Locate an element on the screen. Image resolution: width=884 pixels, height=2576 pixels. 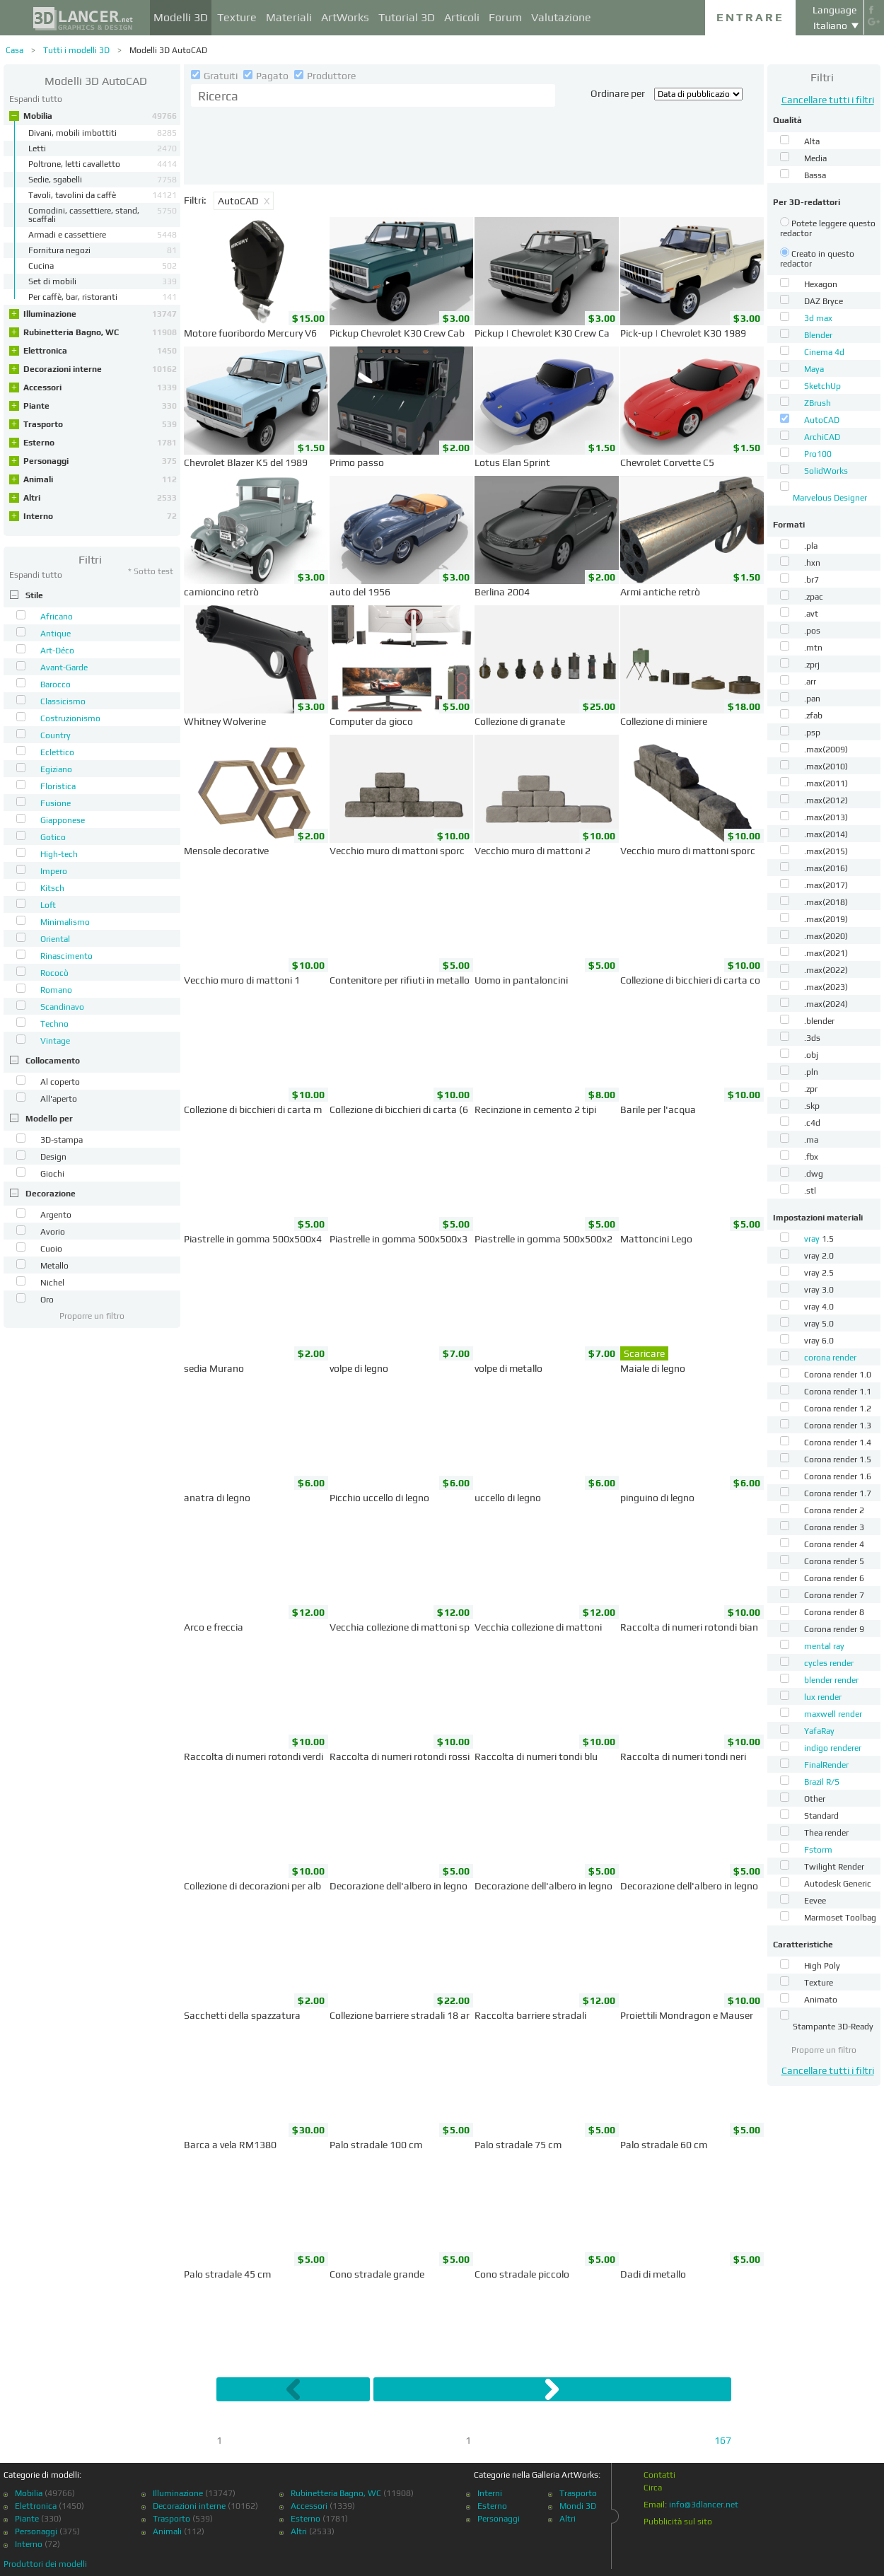
Forum is located at coordinates (505, 17).